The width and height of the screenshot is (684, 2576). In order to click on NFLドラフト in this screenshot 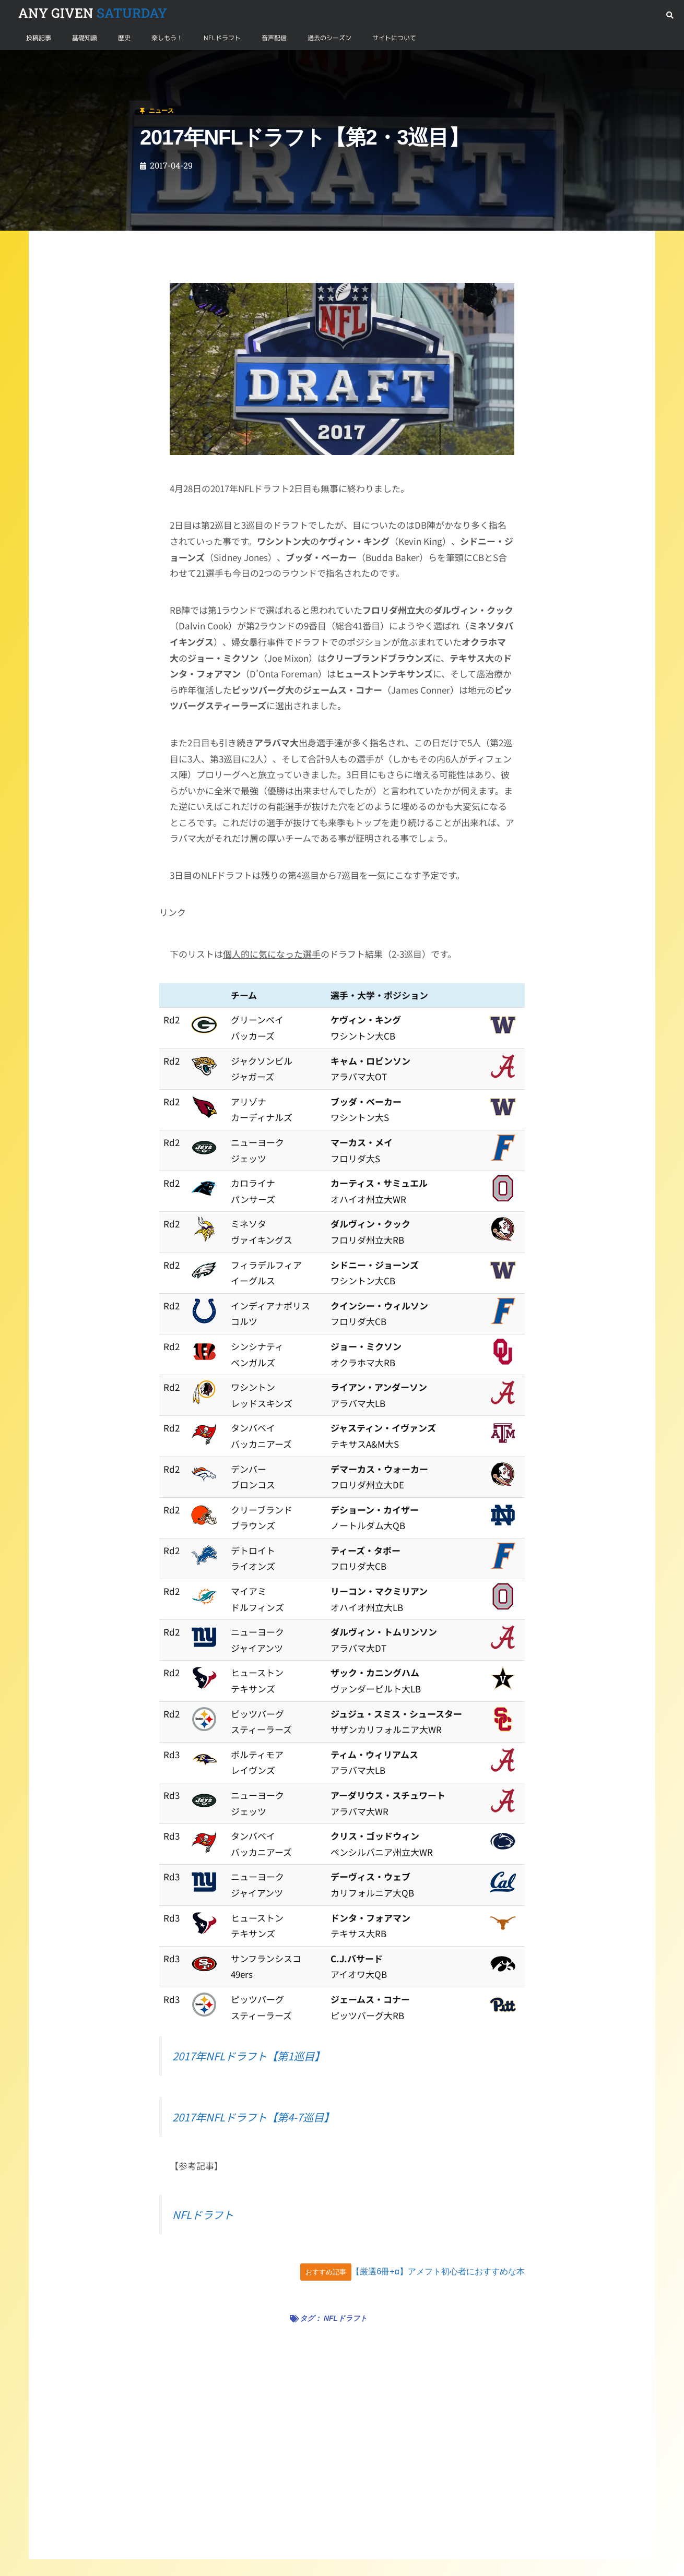, I will do `click(222, 37)`.